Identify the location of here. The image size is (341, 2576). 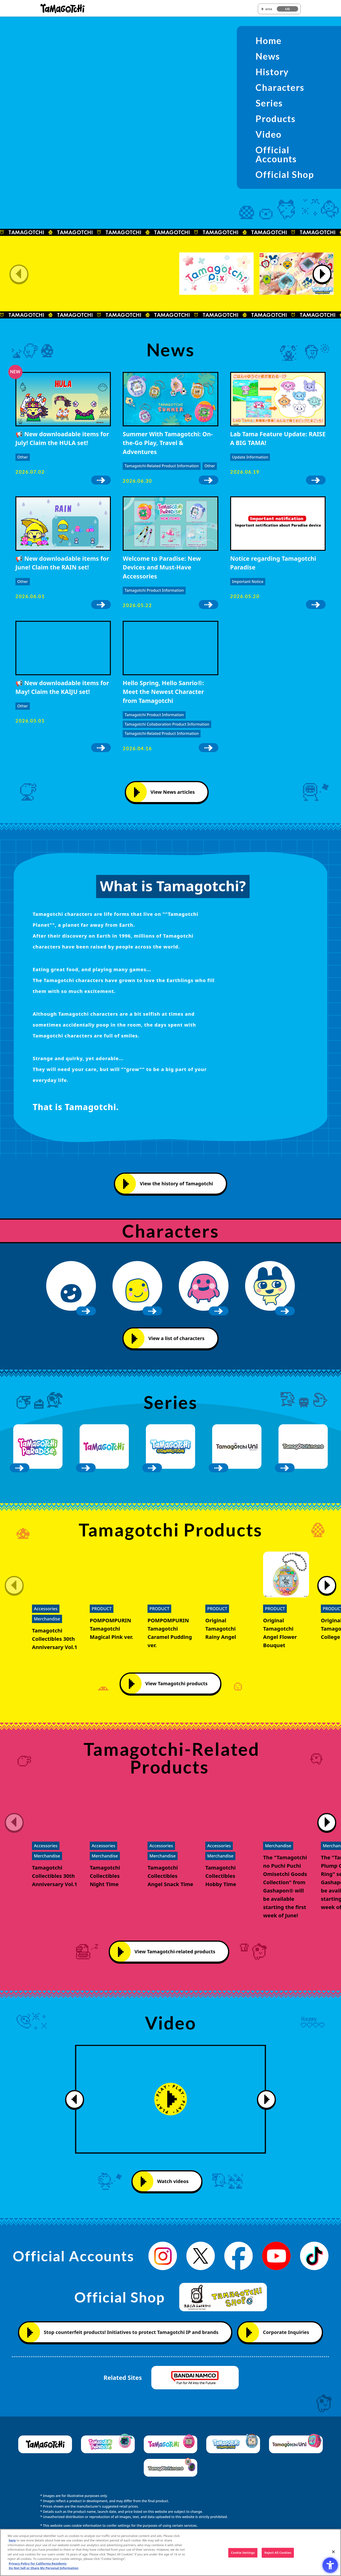
(12, 2540).